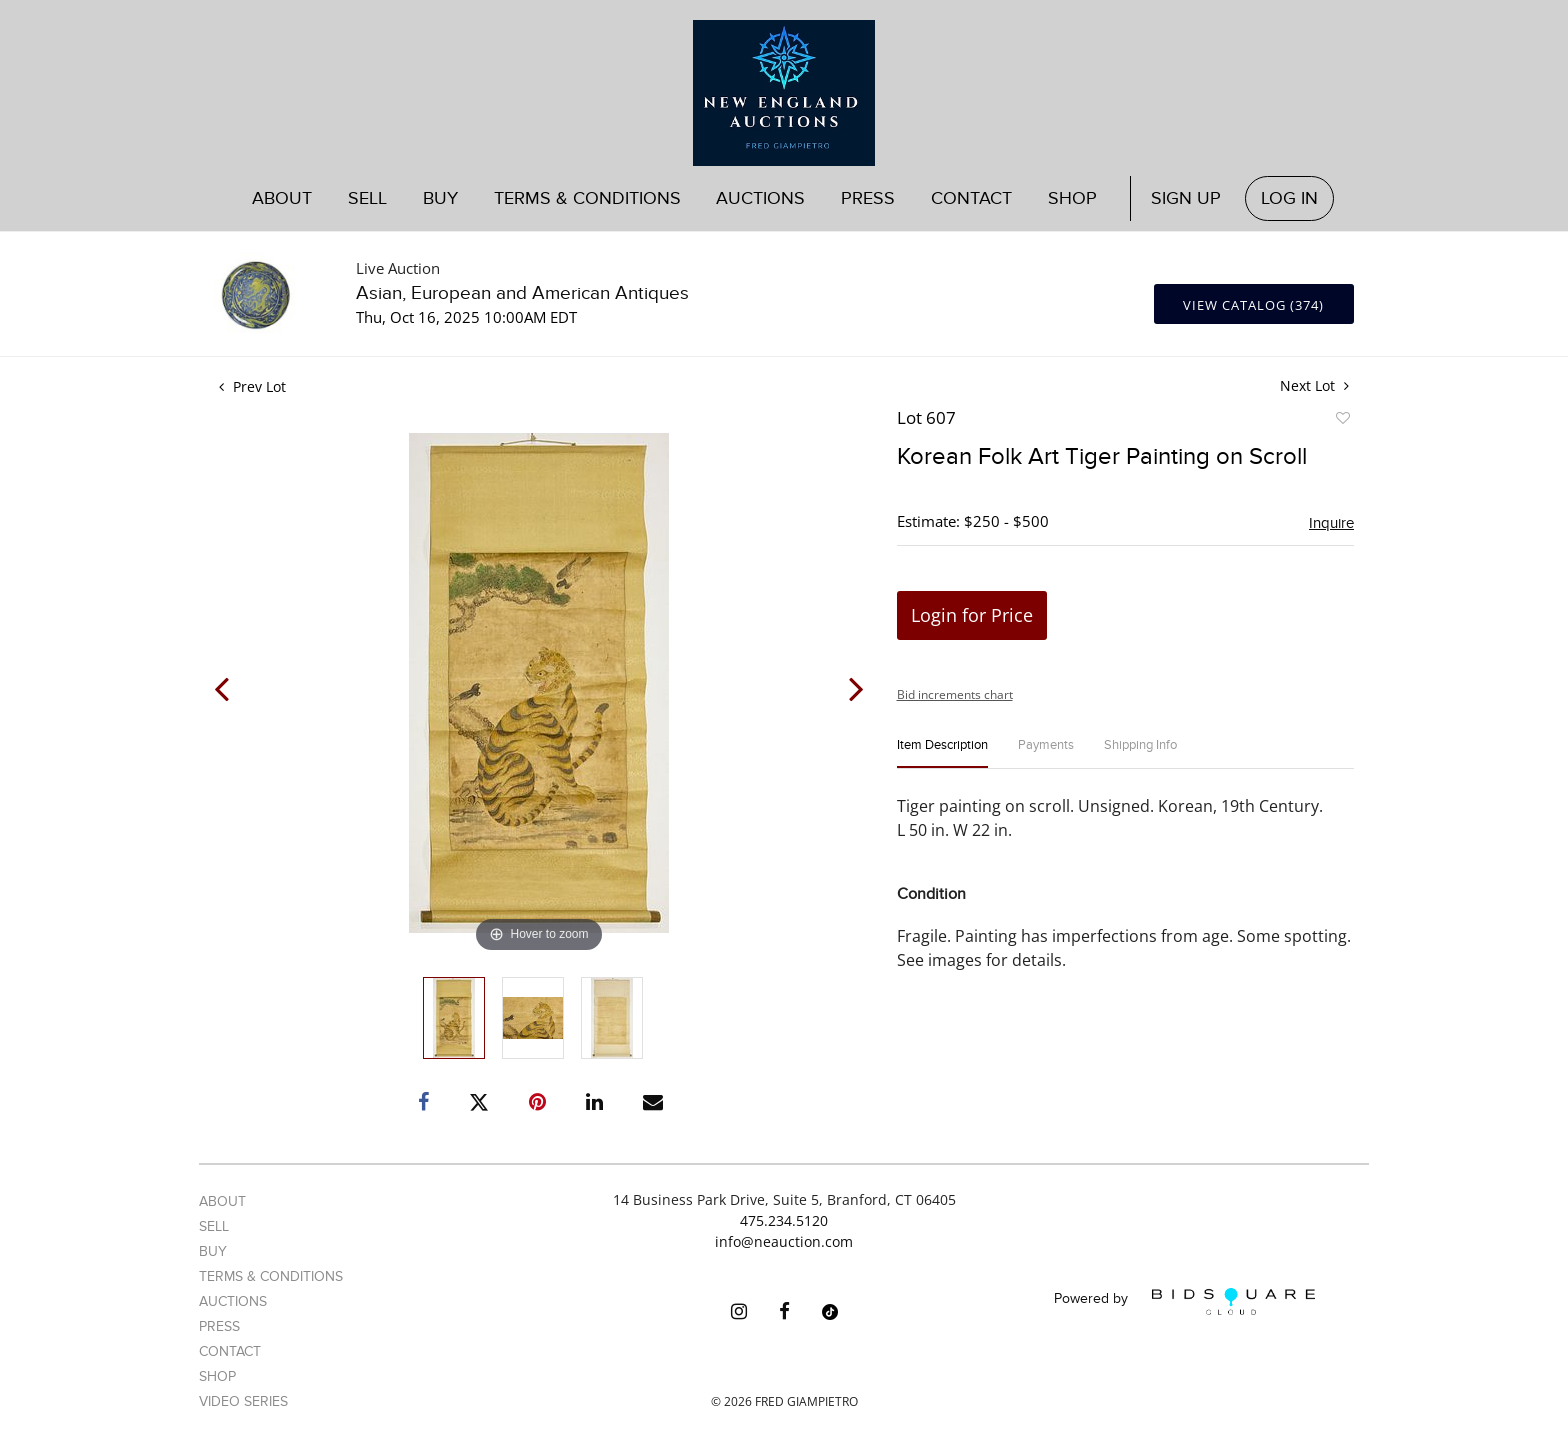 The width and height of the screenshot is (1568, 1446). What do you see at coordinates (972, 615) in the screenshot?
I see `Login for Price` at bounding box center [972, 615].